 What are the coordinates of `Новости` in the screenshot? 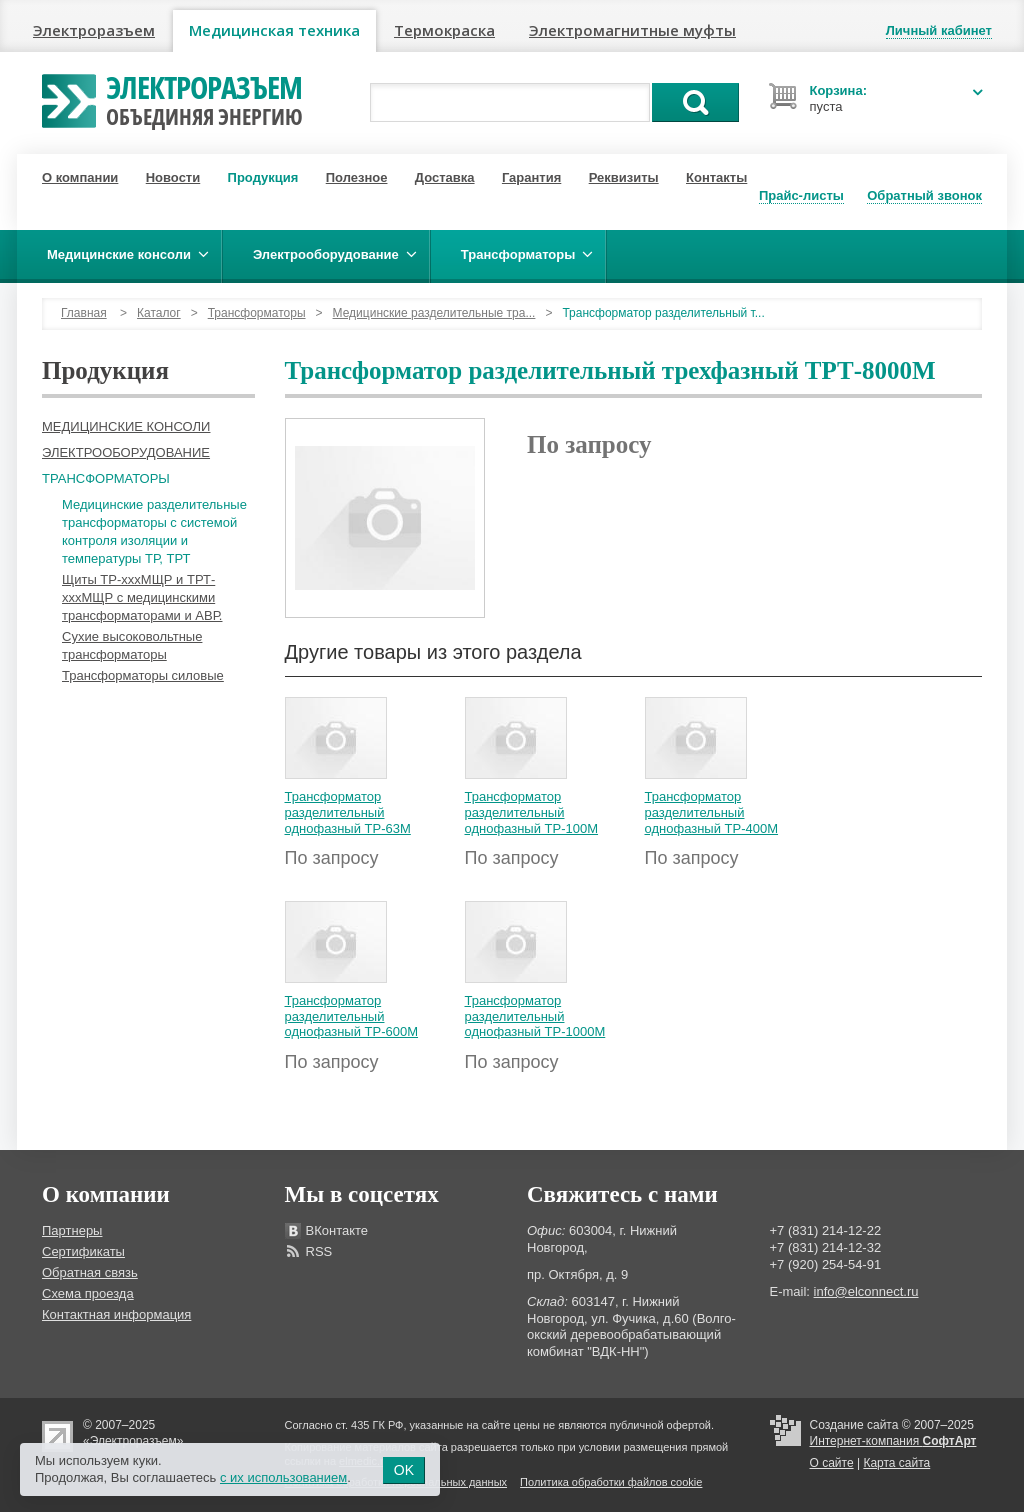 It's located at (173, 177).